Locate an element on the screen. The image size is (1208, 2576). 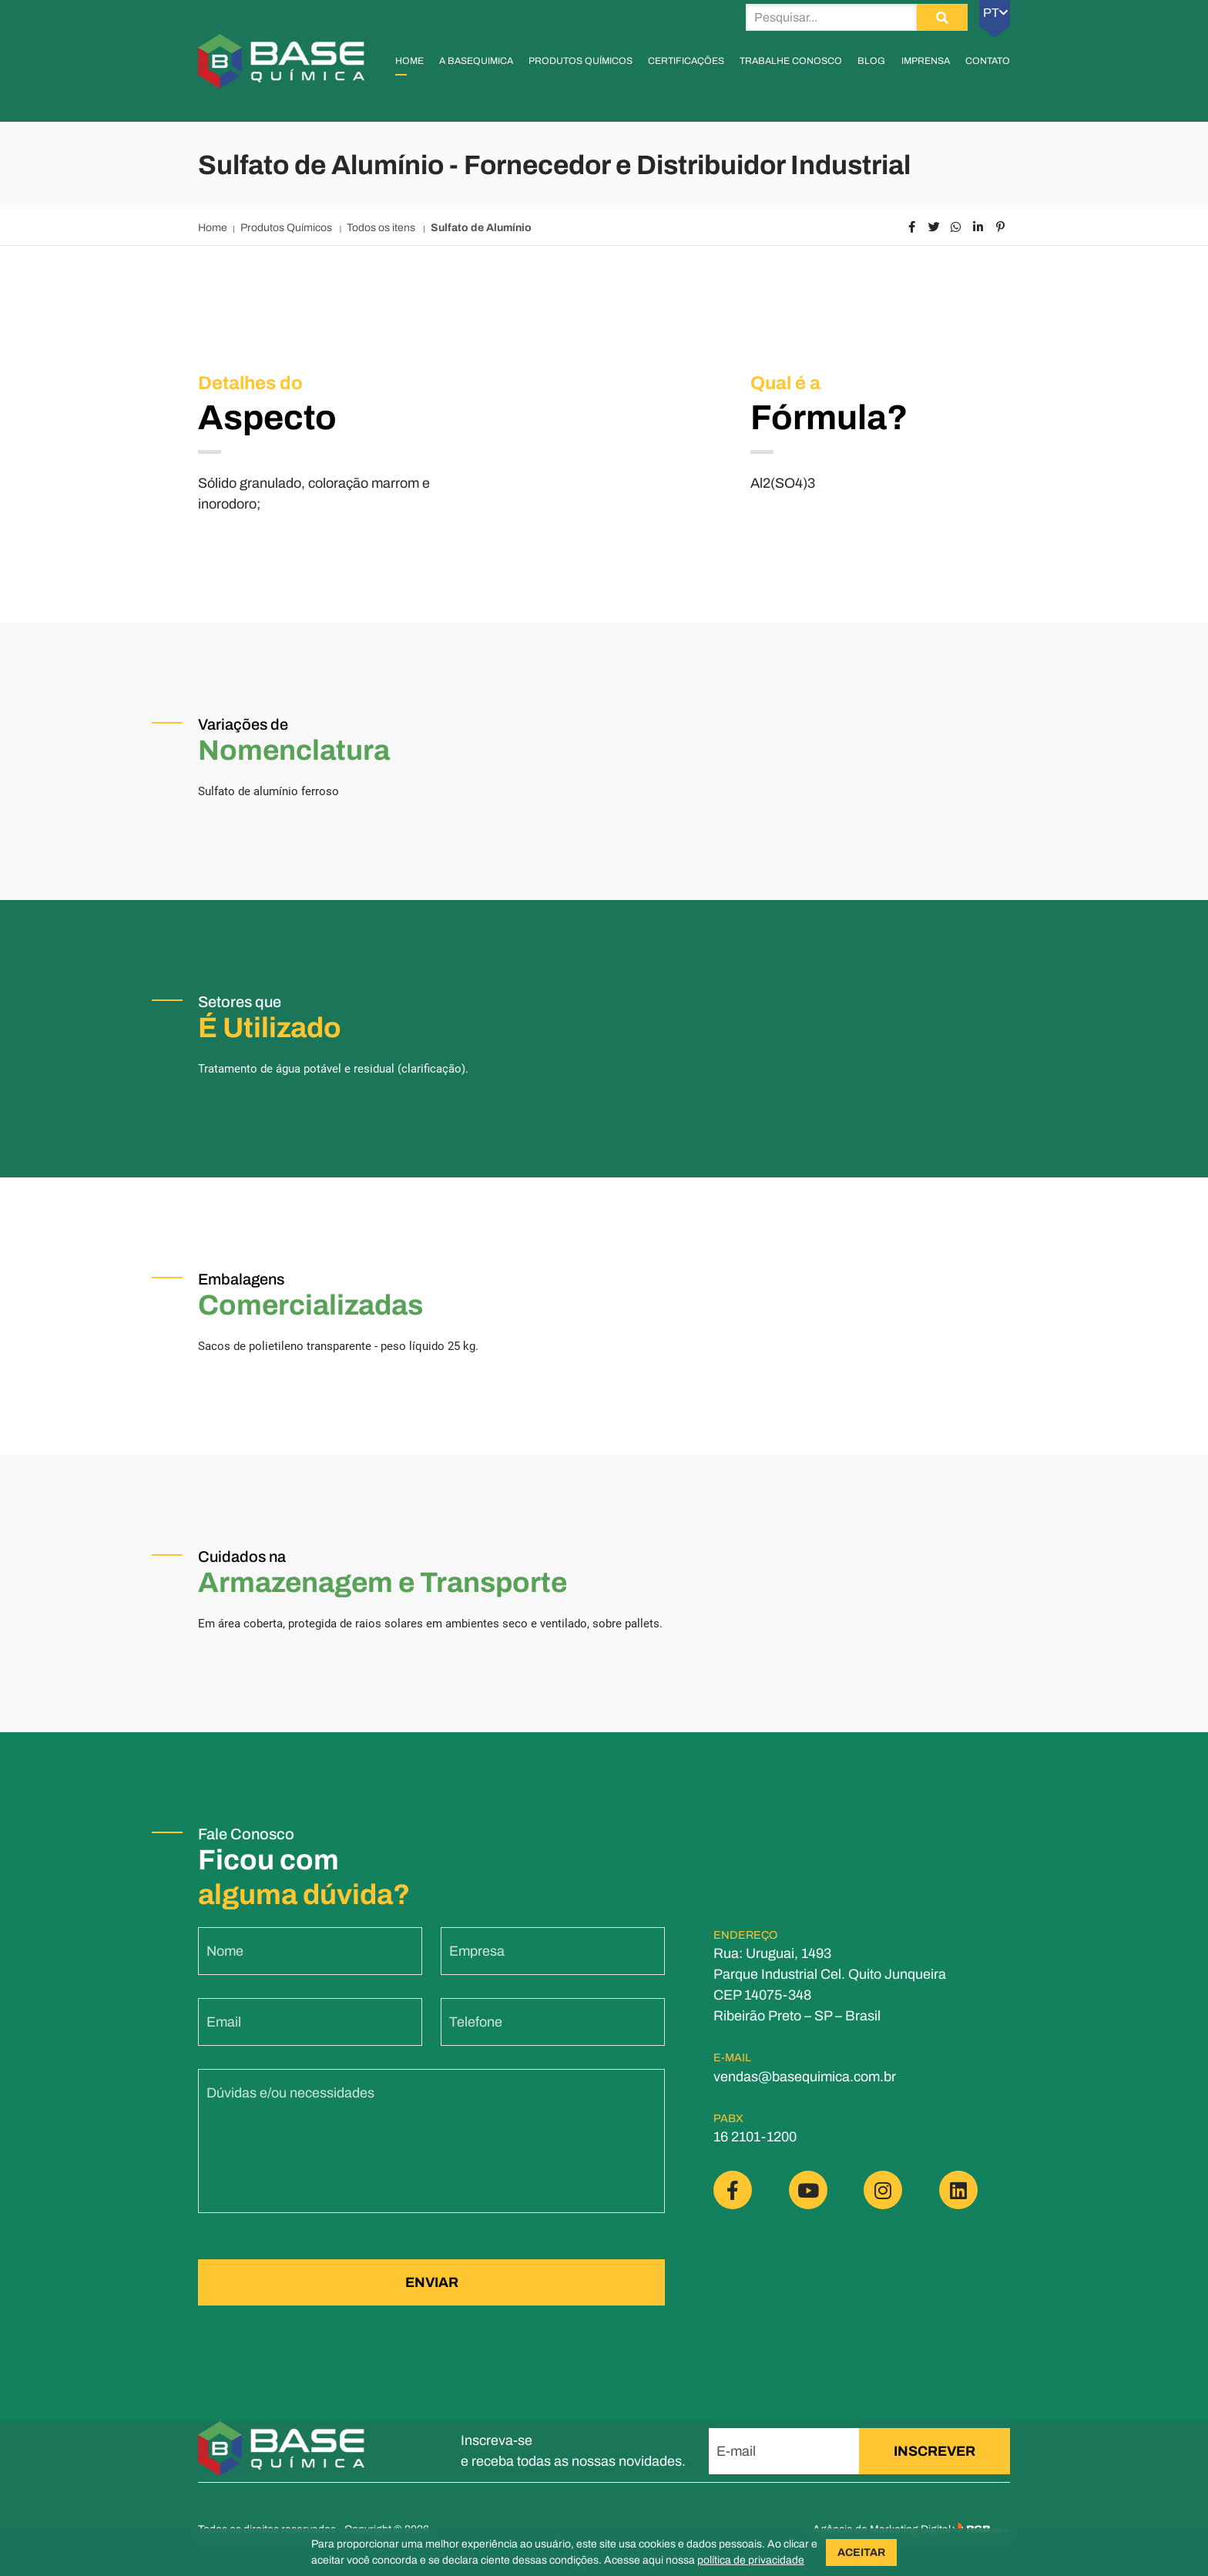
Produtos Químicos is located at coordinates (580, 60).